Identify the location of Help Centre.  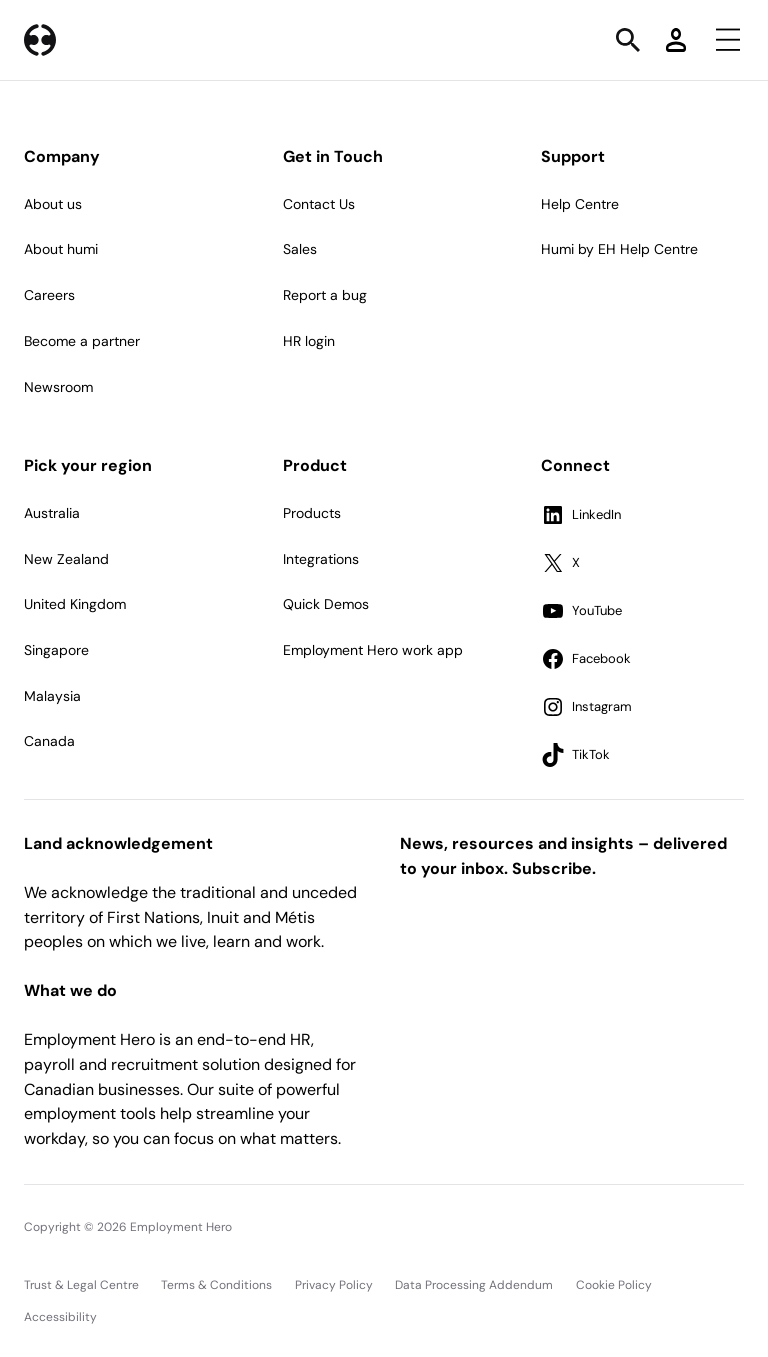
(580, 204).